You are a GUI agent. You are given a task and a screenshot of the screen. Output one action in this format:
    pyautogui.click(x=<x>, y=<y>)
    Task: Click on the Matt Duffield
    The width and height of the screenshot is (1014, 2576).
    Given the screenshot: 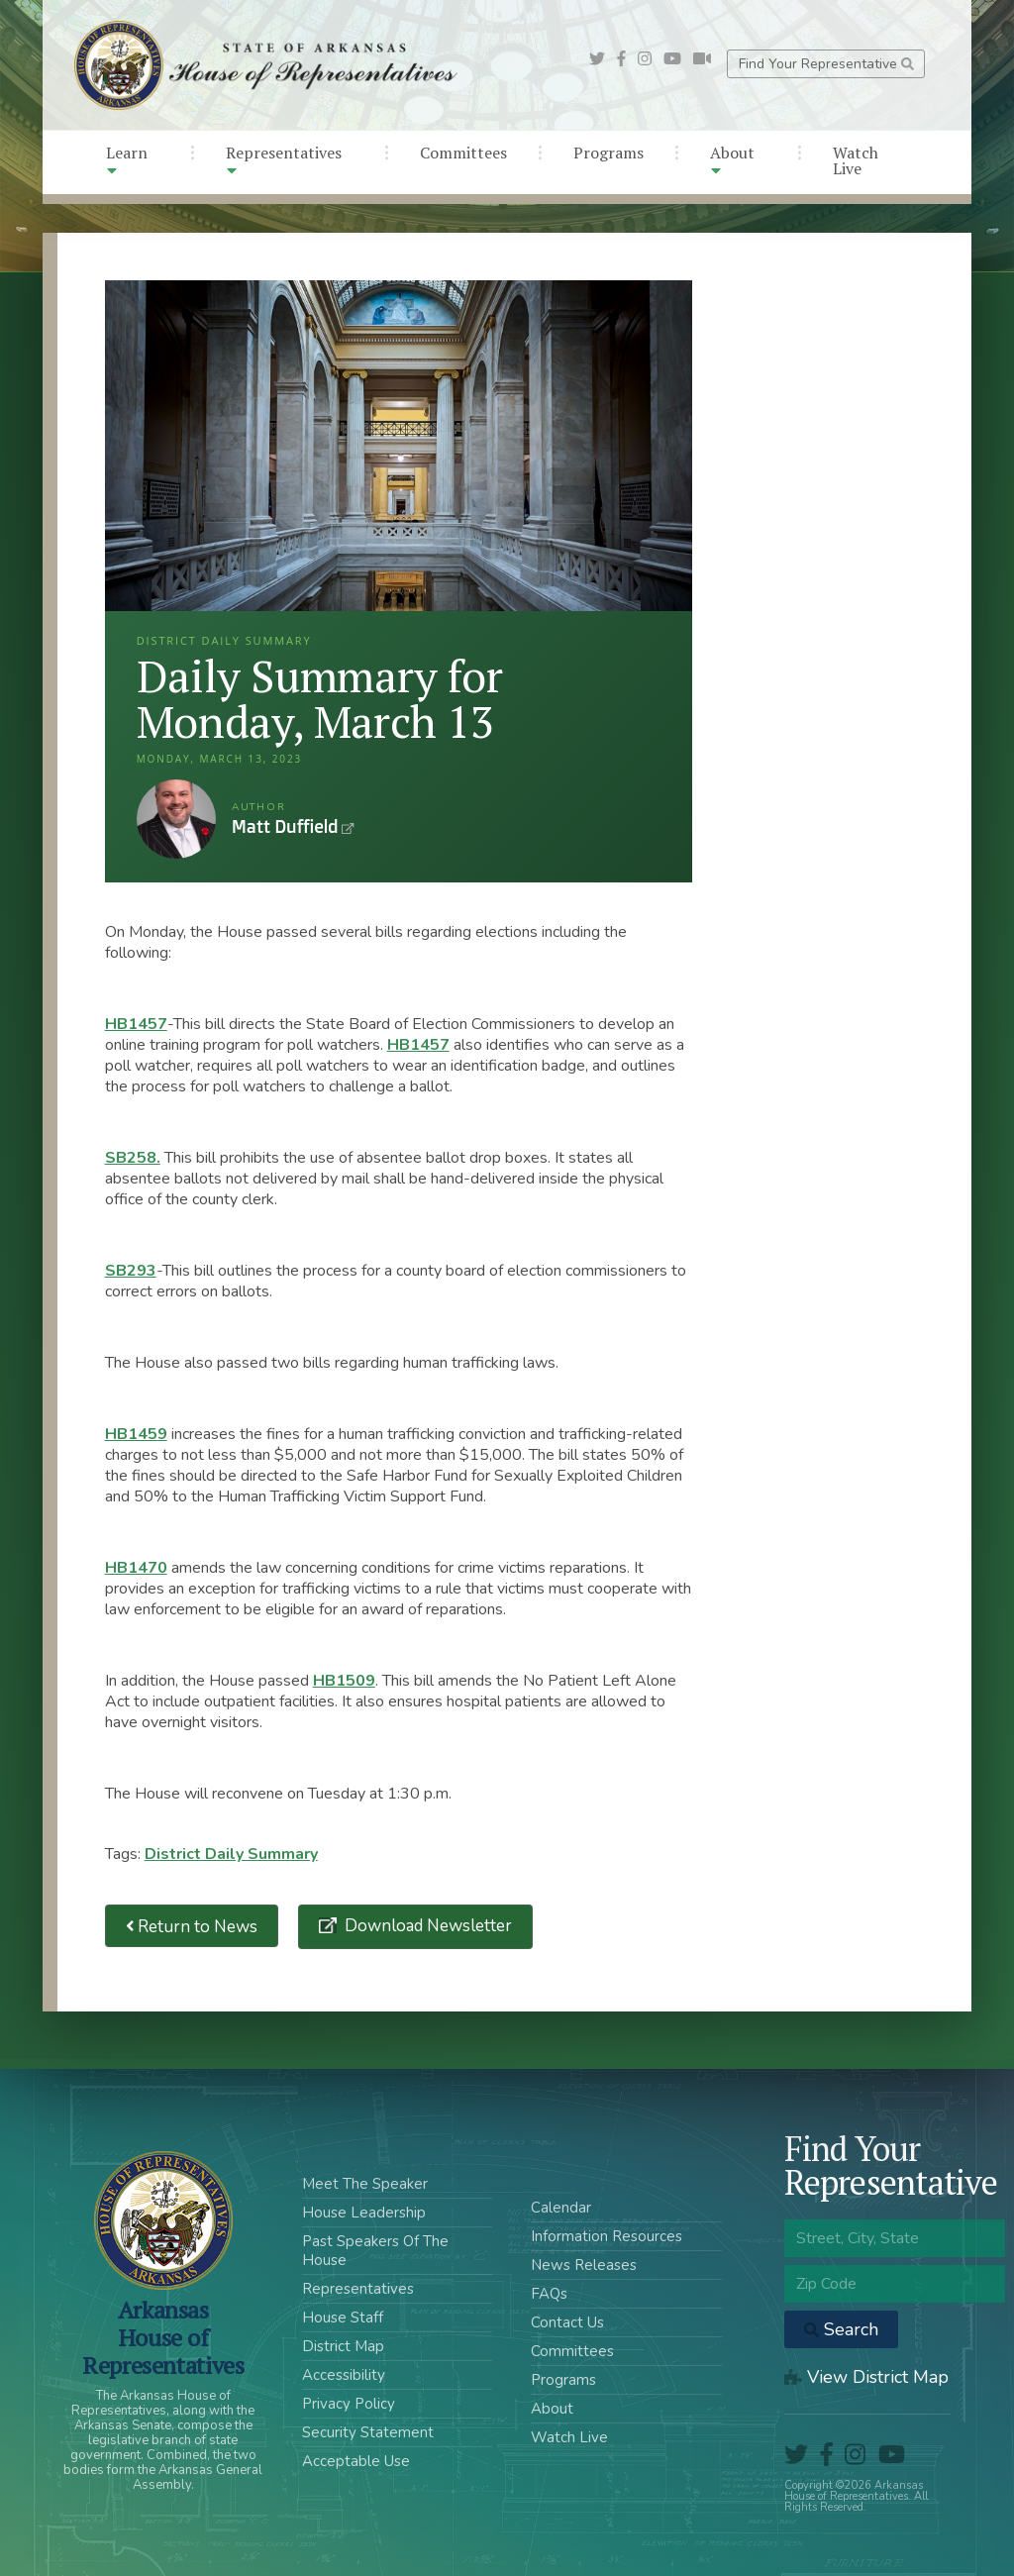 What is the action you would take?
    pyautogui.click(x=176, y=819)
    